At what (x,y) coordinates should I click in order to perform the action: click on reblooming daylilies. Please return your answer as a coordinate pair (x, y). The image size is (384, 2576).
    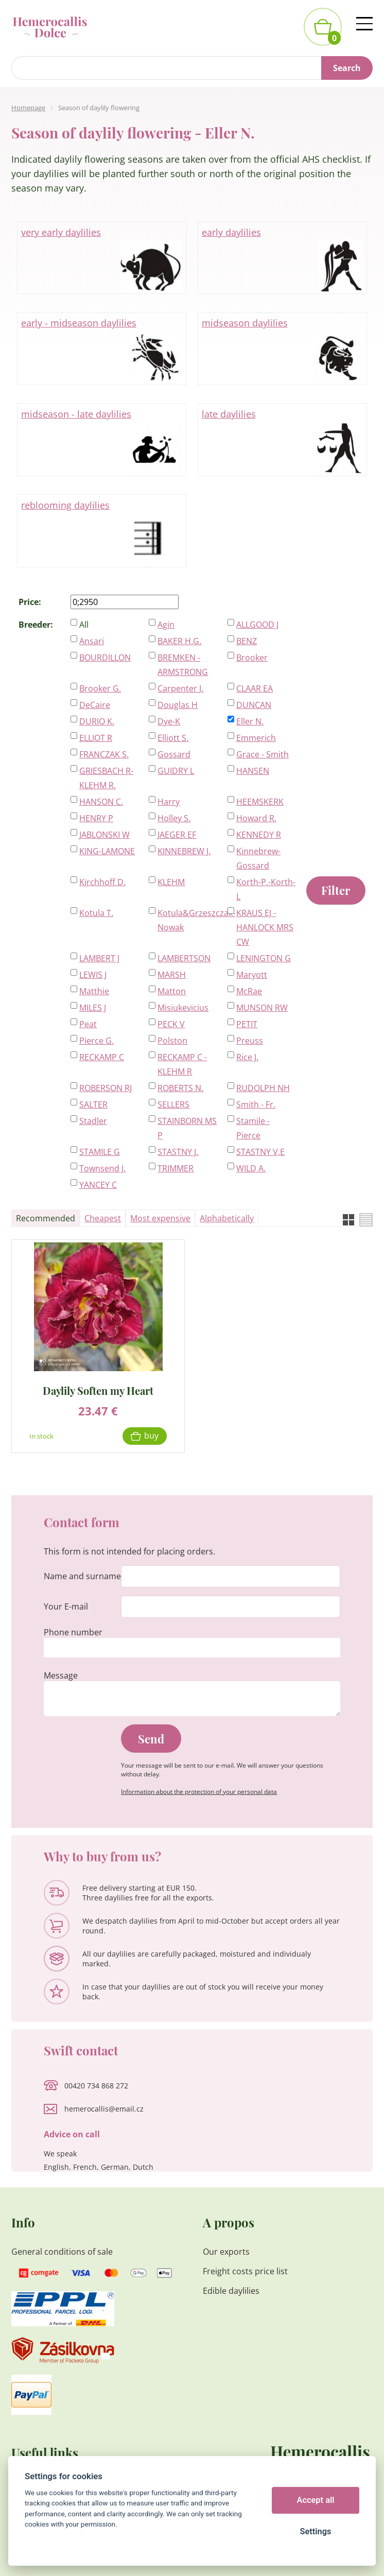
    Looking at the image, I should click on (102, 531).